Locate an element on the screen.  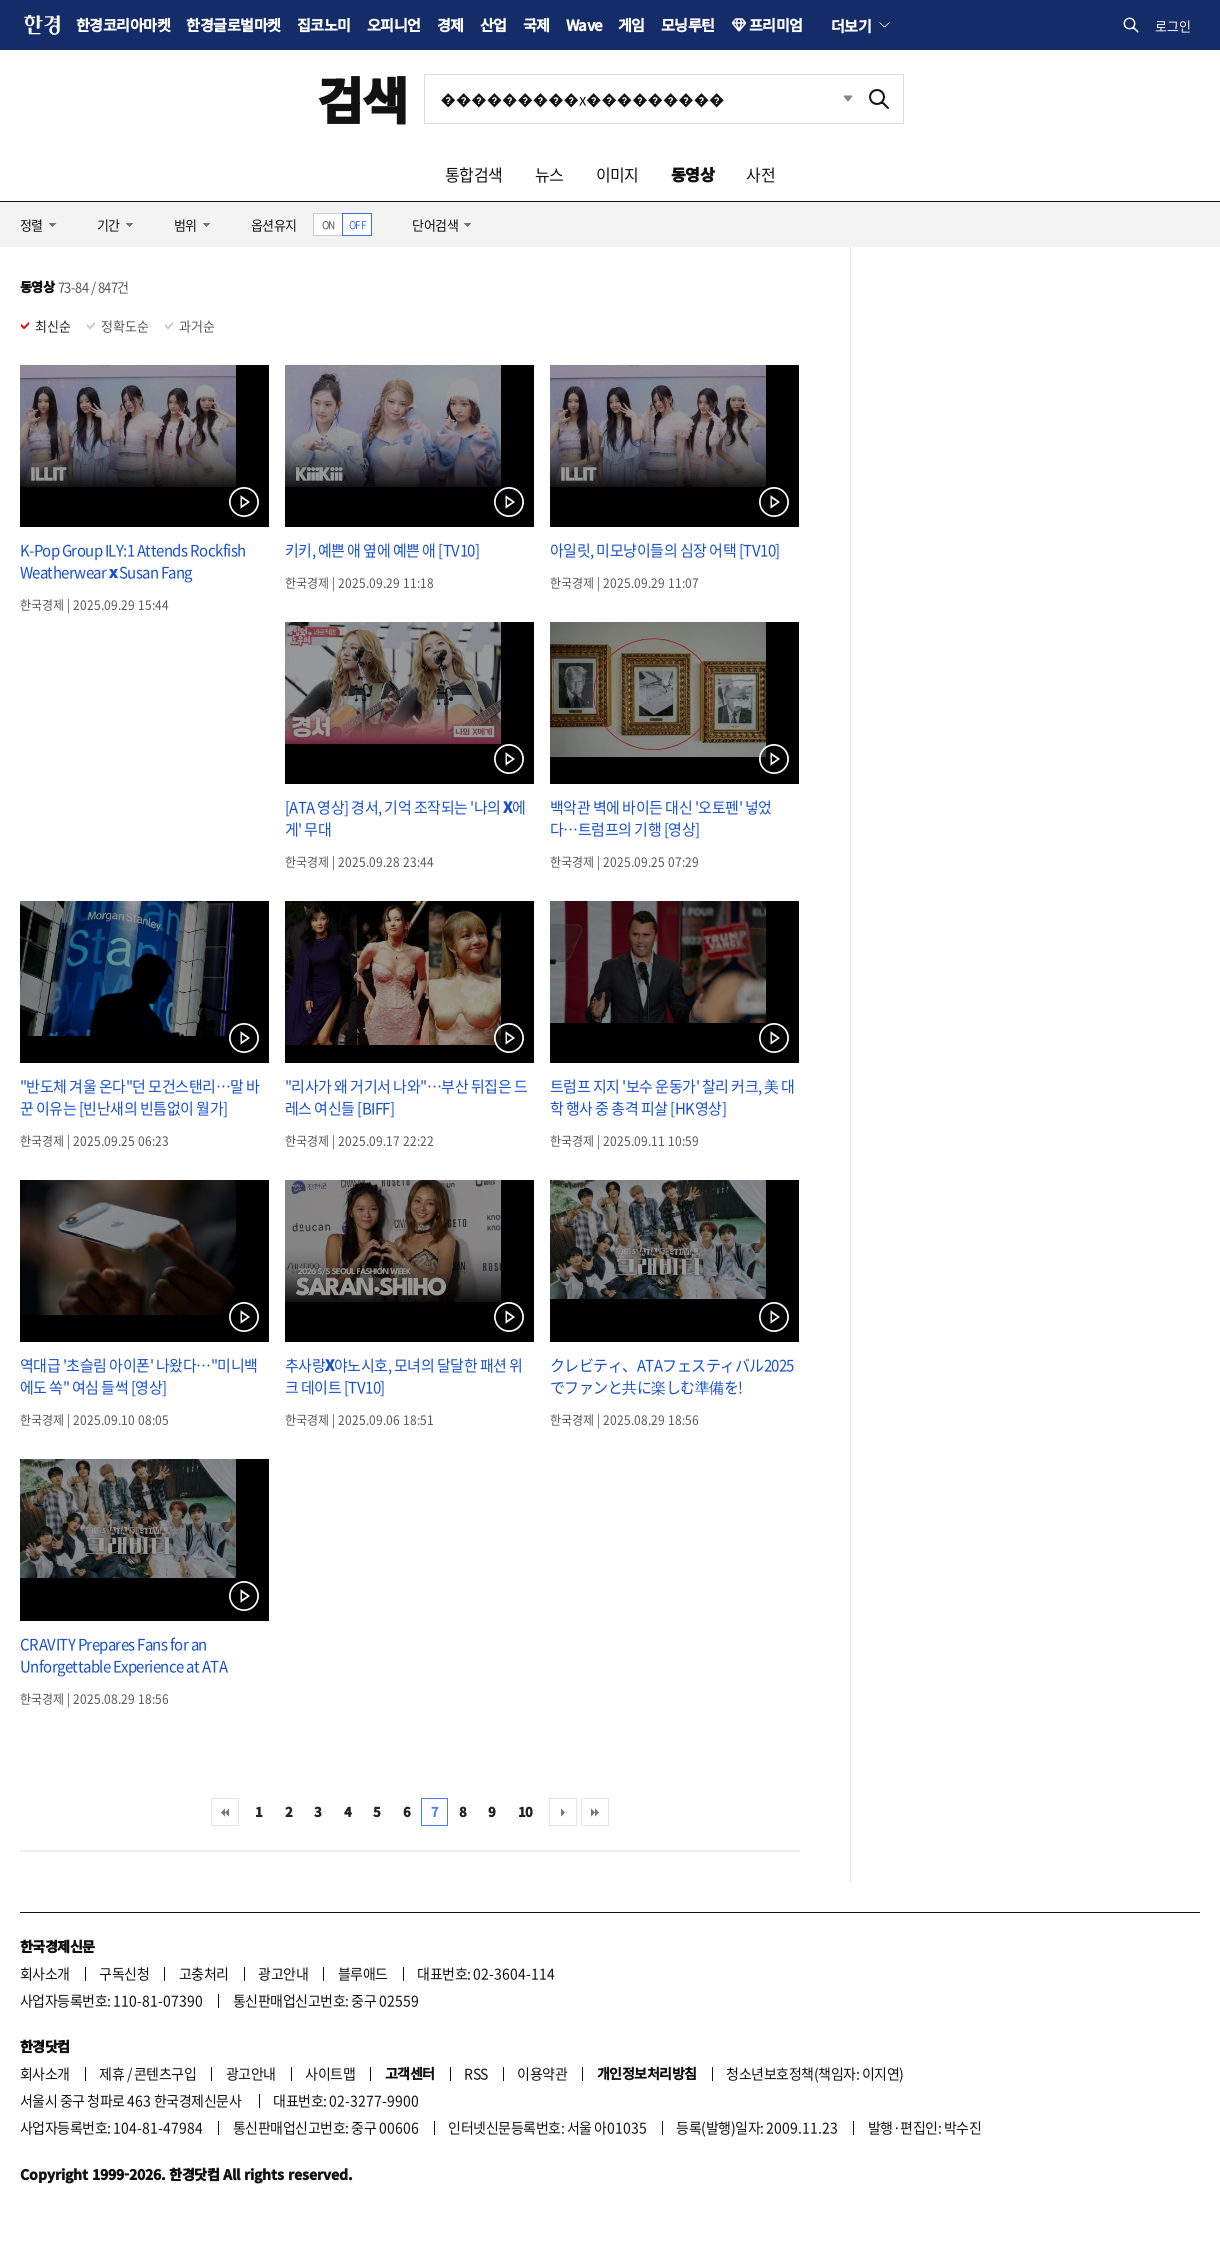
OFF is located at coordinates (357, 224).